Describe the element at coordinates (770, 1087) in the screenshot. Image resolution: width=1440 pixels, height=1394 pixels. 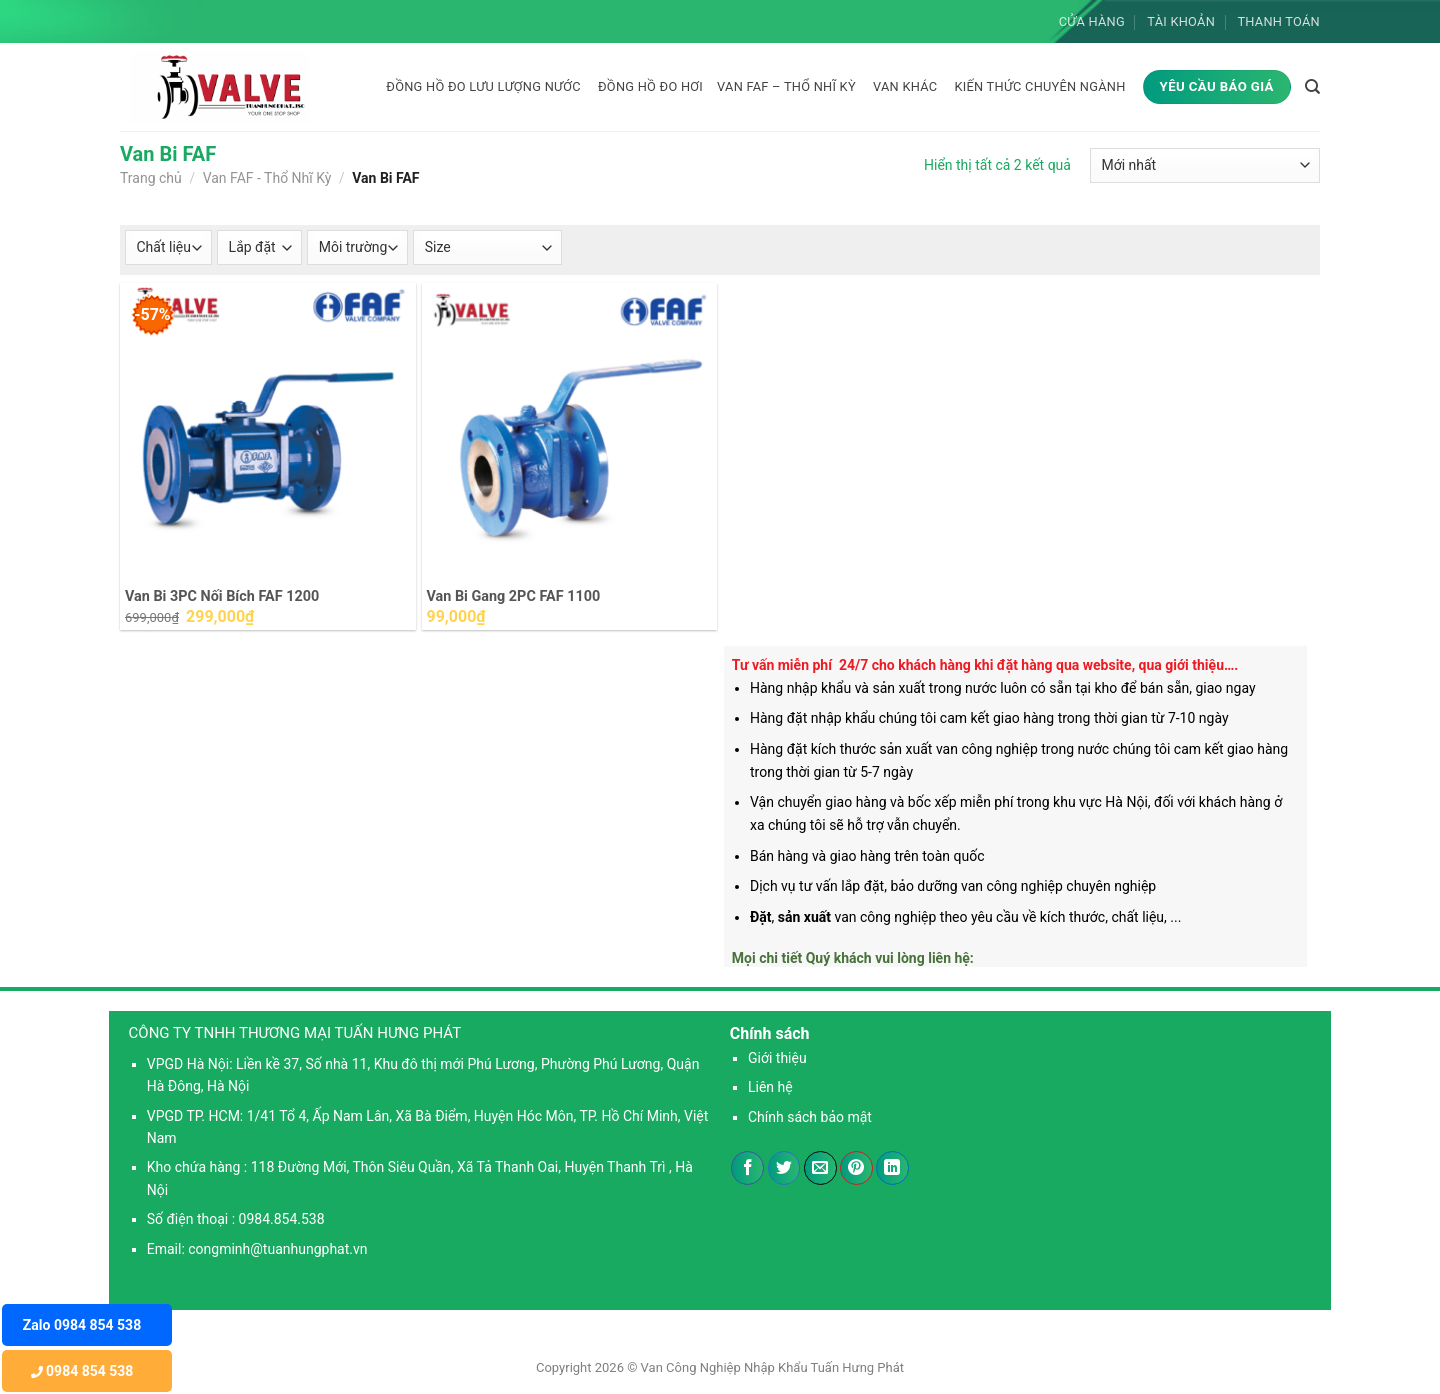
I see `Liên hệ` at that location.